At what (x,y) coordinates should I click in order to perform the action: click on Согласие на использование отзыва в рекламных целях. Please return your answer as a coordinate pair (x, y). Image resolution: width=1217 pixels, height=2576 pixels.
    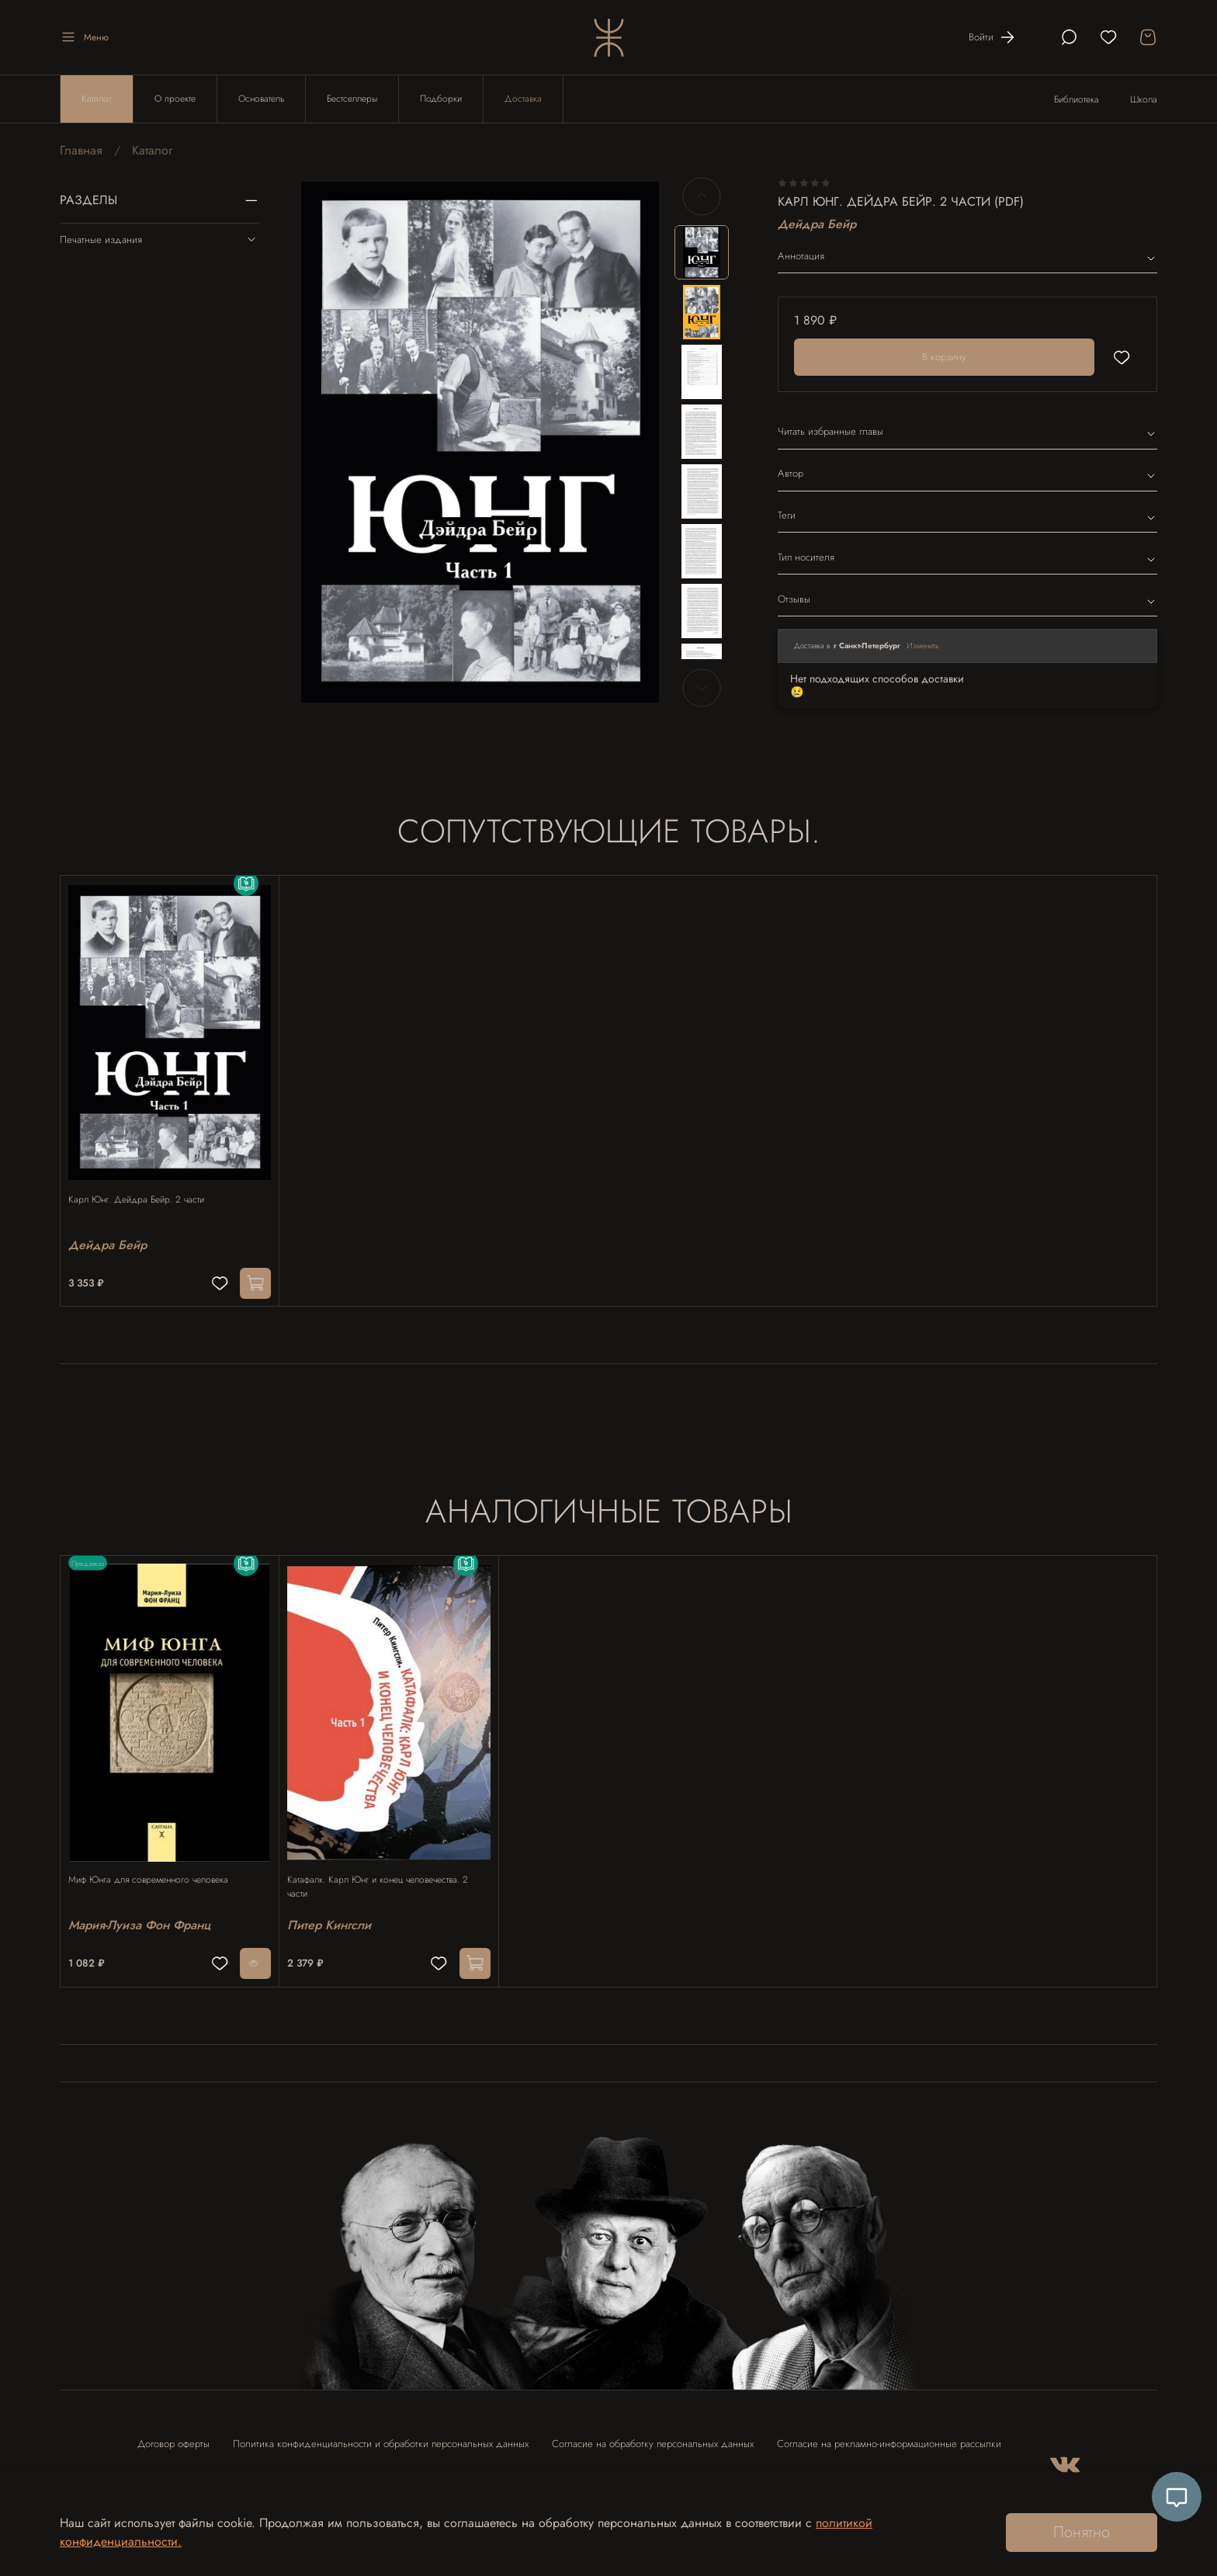
    Looking at the image, I should click on (258, 2470).